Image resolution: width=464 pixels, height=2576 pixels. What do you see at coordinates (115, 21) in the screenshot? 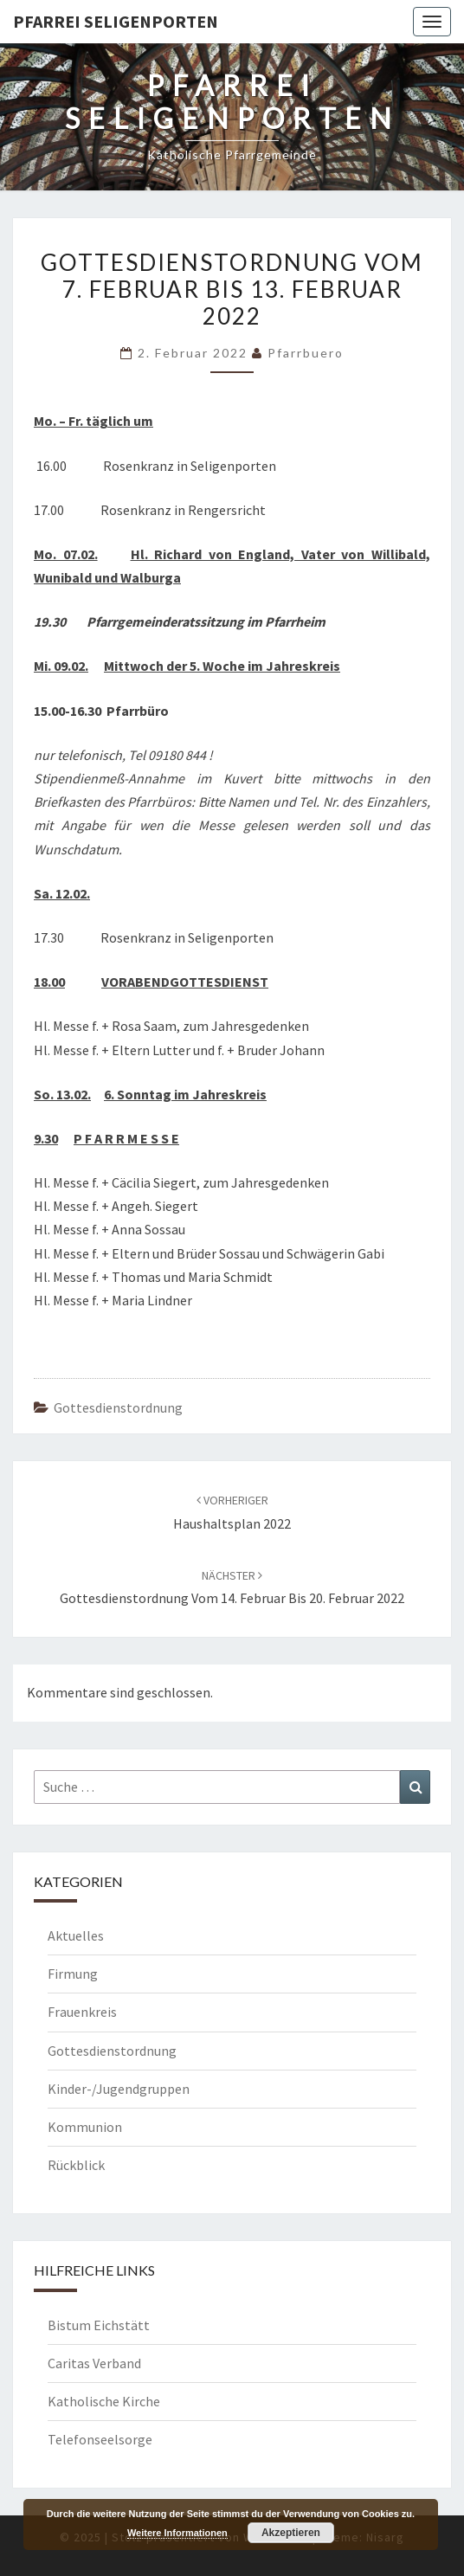
I see `Pfarrei Seligenporten` at bounding box center [115, 21].